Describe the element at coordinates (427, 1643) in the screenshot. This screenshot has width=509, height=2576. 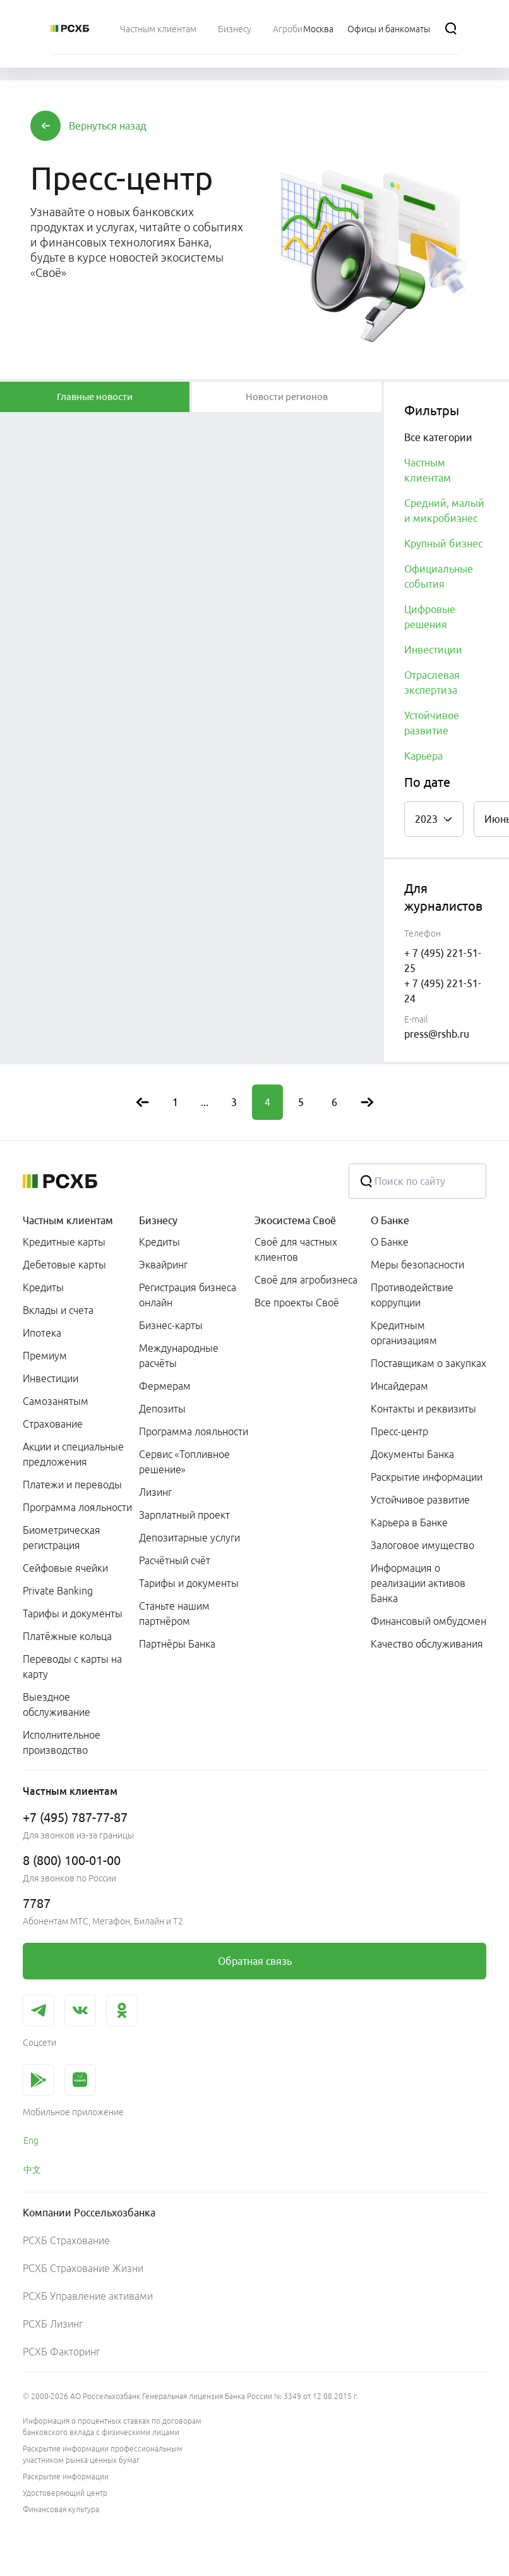
I see `Качество обслуживания [link]` at that location.